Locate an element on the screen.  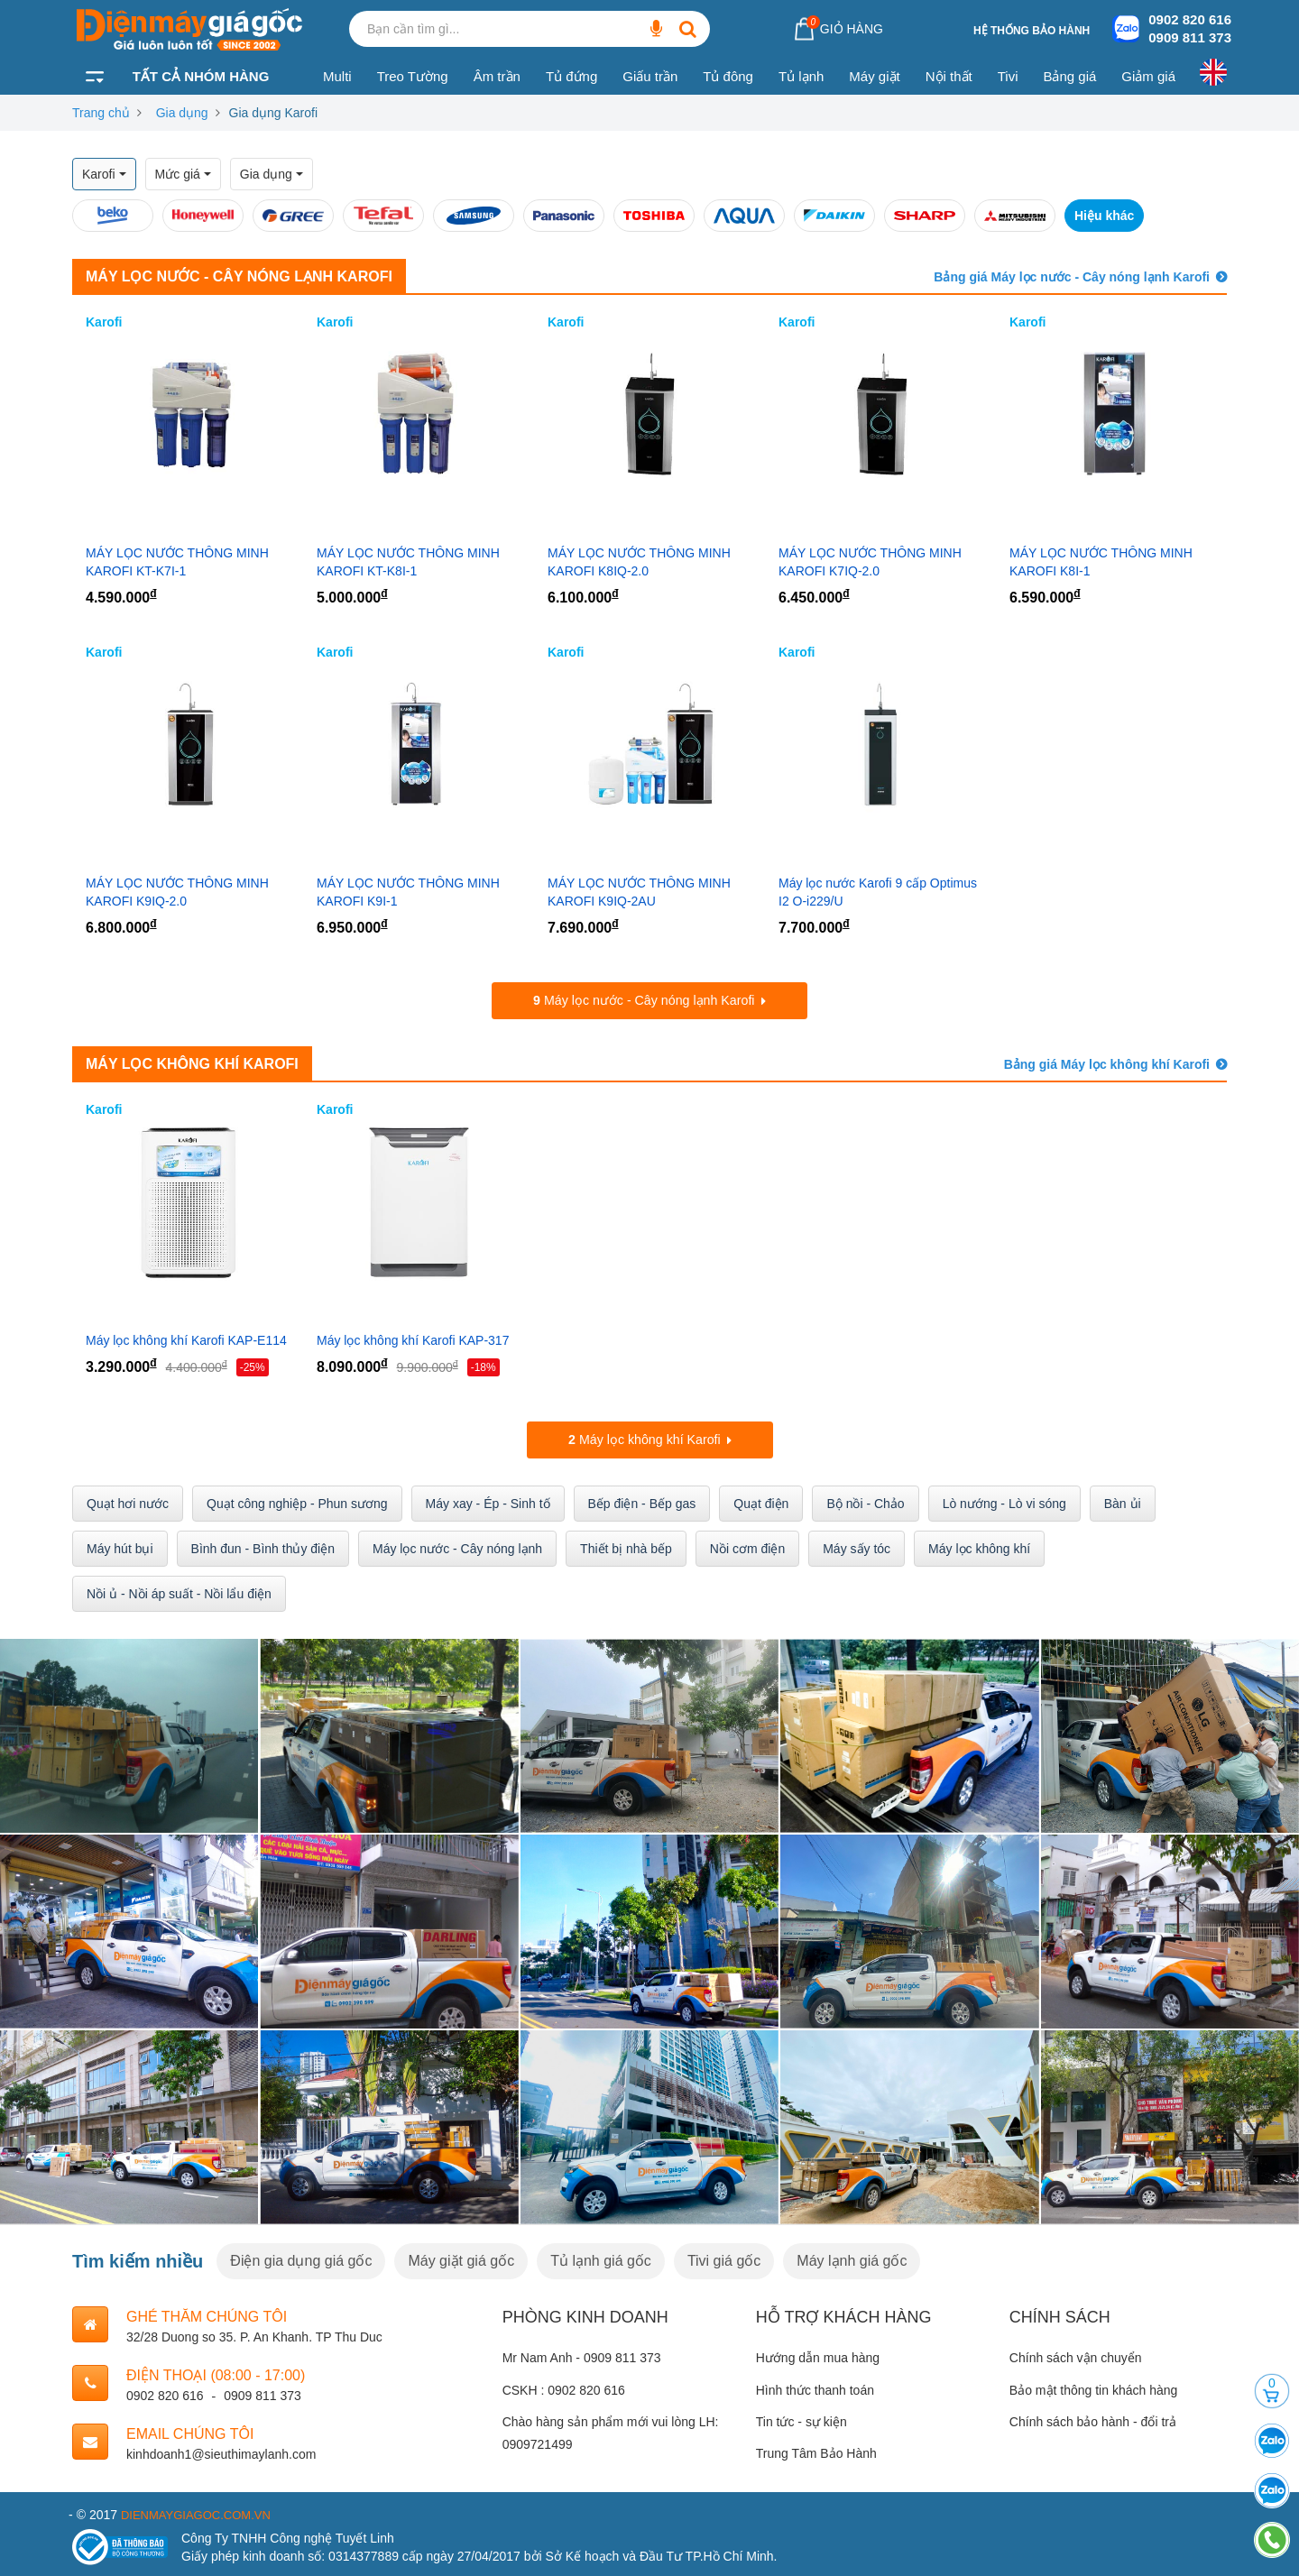
0909 811 373 is located at coordinates (1189, 37).